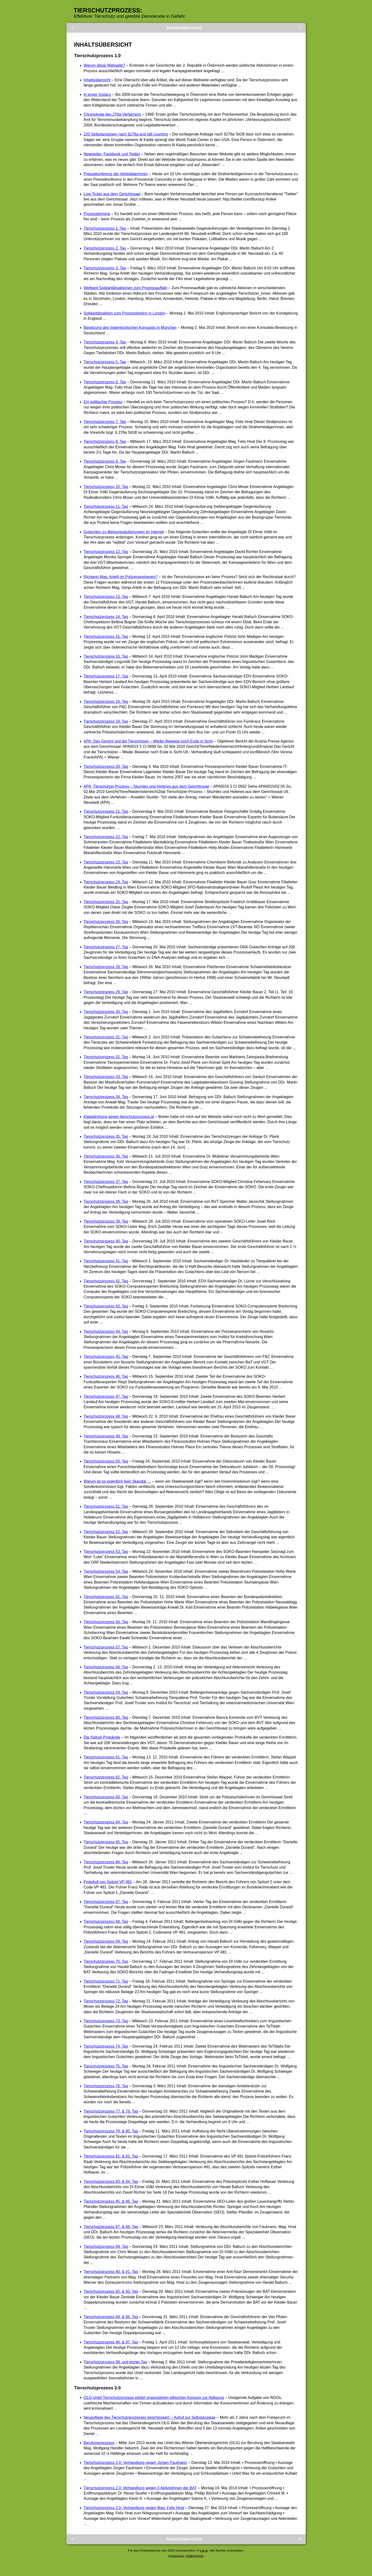 This screenshot has height=2576, width=372. Describe the element at coordinates (108, 1882) in the screenshot. I see `Protokoll von Spitzel VP 481` at that location.